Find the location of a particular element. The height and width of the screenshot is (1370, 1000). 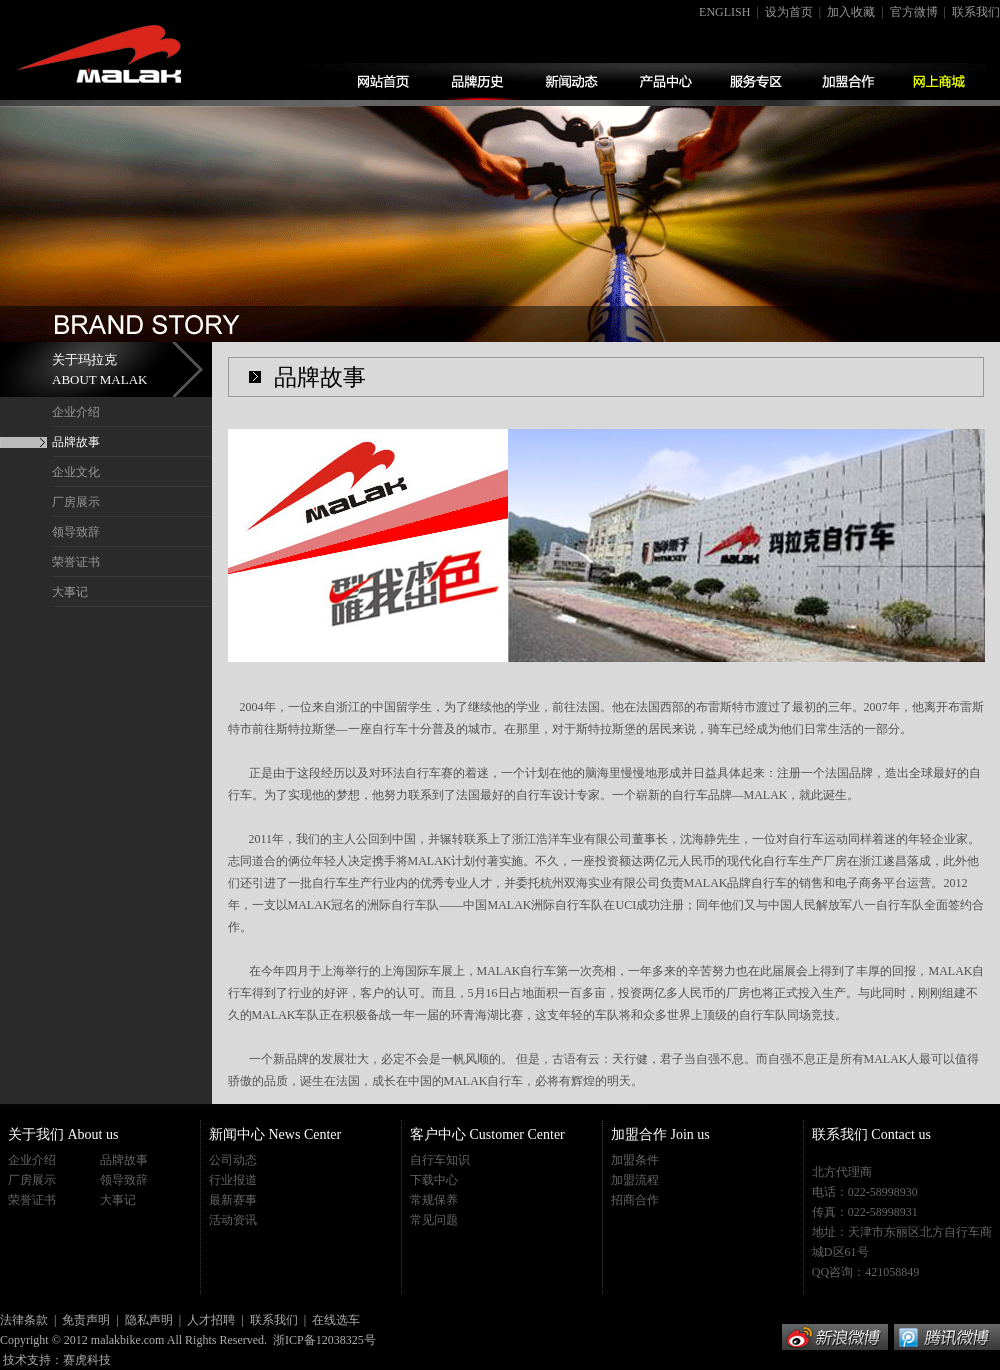

企业文化 is located at coordinates (76, 472).